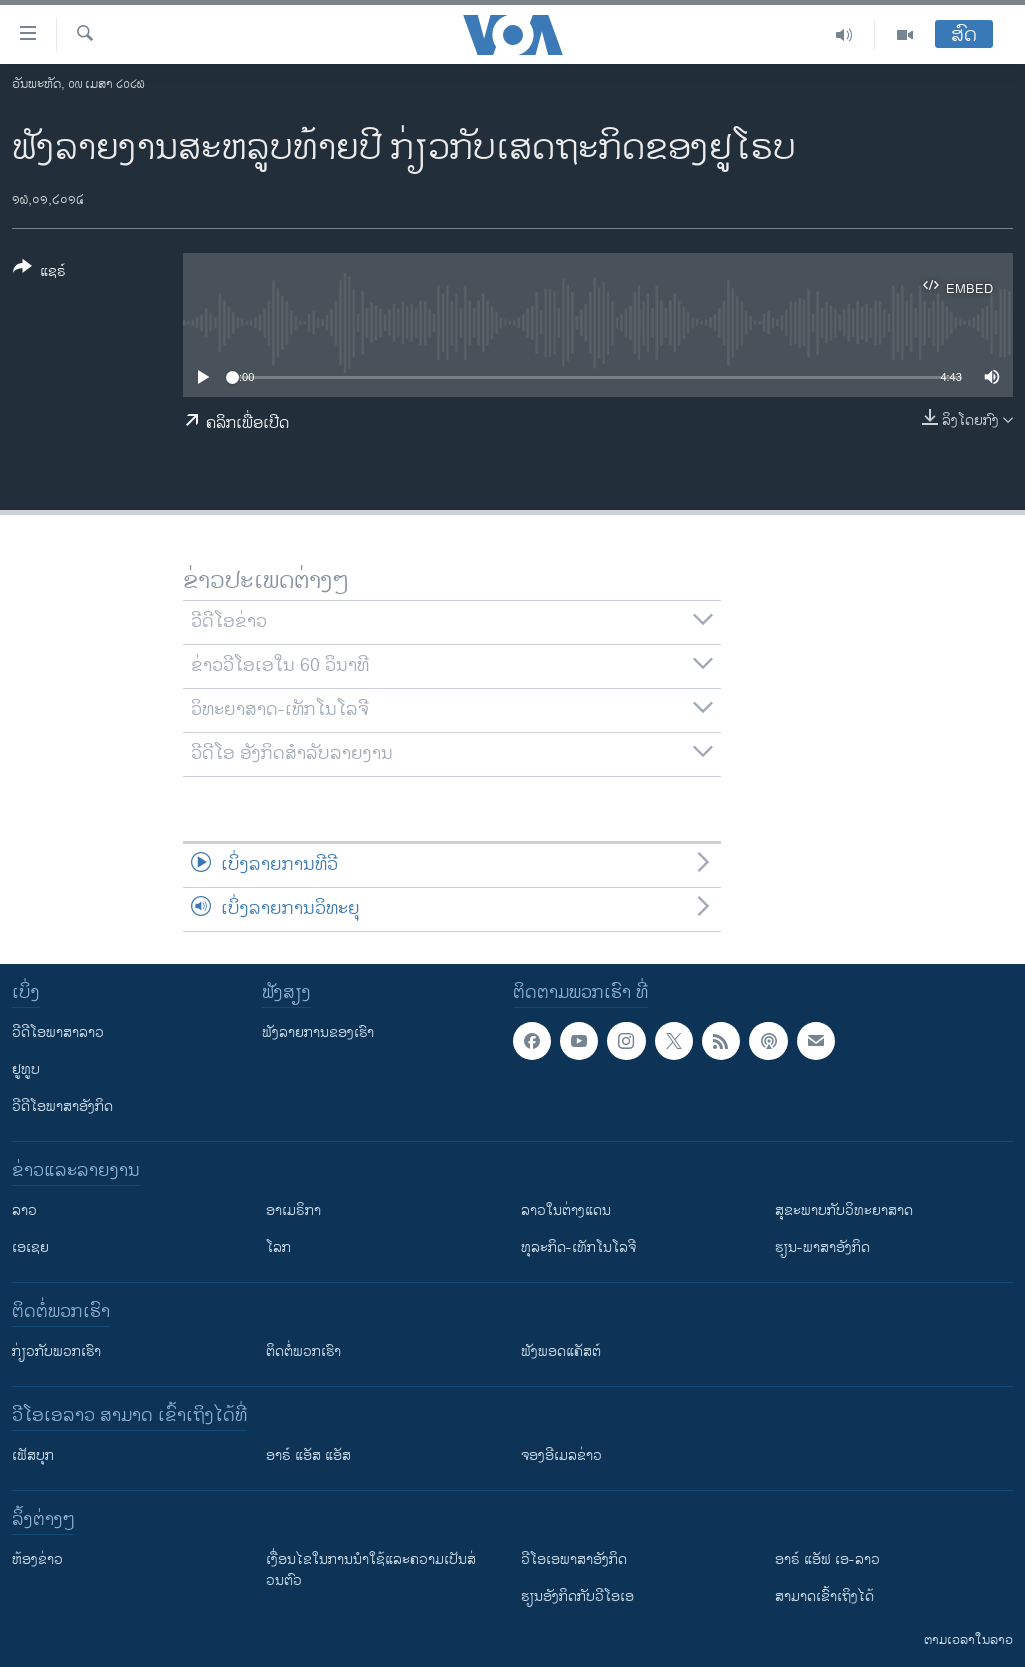 This screenshot has width=1025, height=1667. What do you see at coordinates (278, 1247) in the screenshot?
I see `ໂລກ` at bounding box center [278, 1247].